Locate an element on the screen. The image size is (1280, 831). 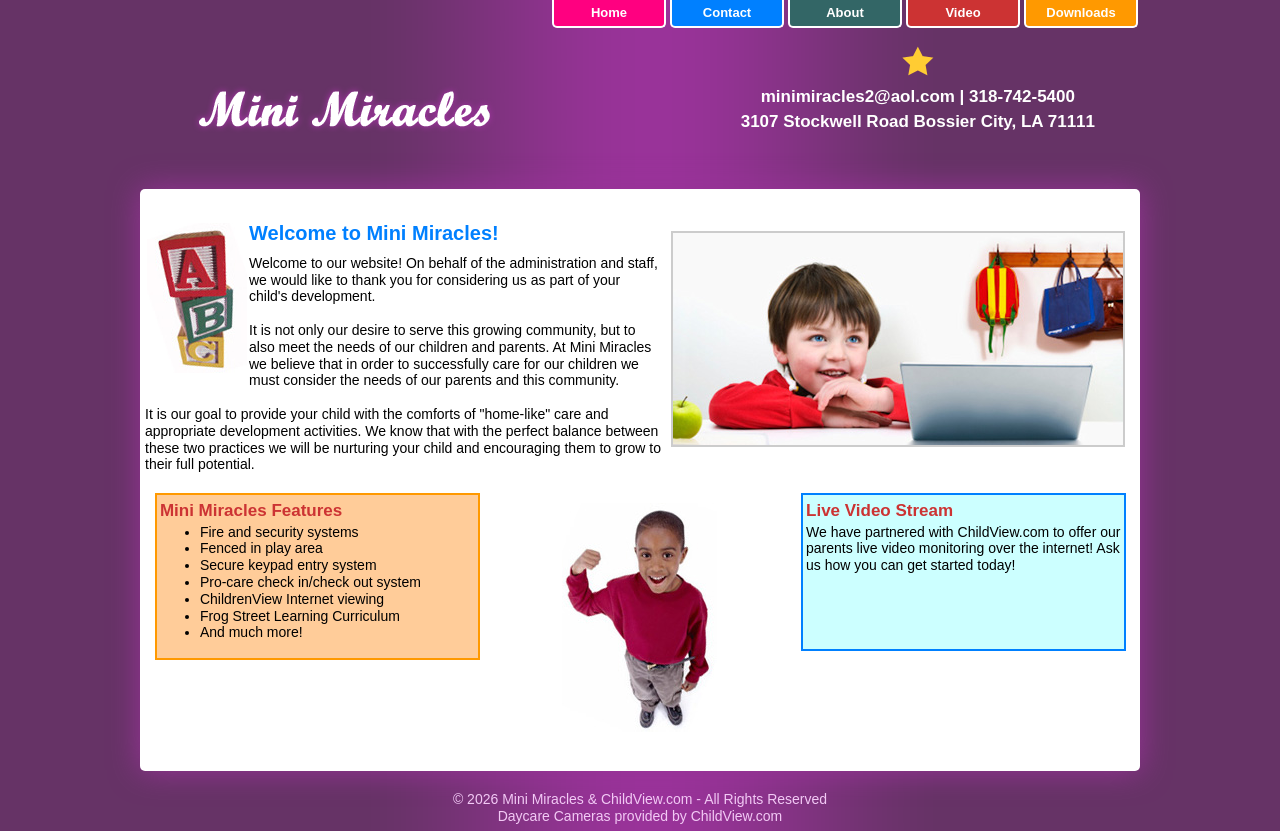
318-742-5400 is located at coordinates (1022, 96).